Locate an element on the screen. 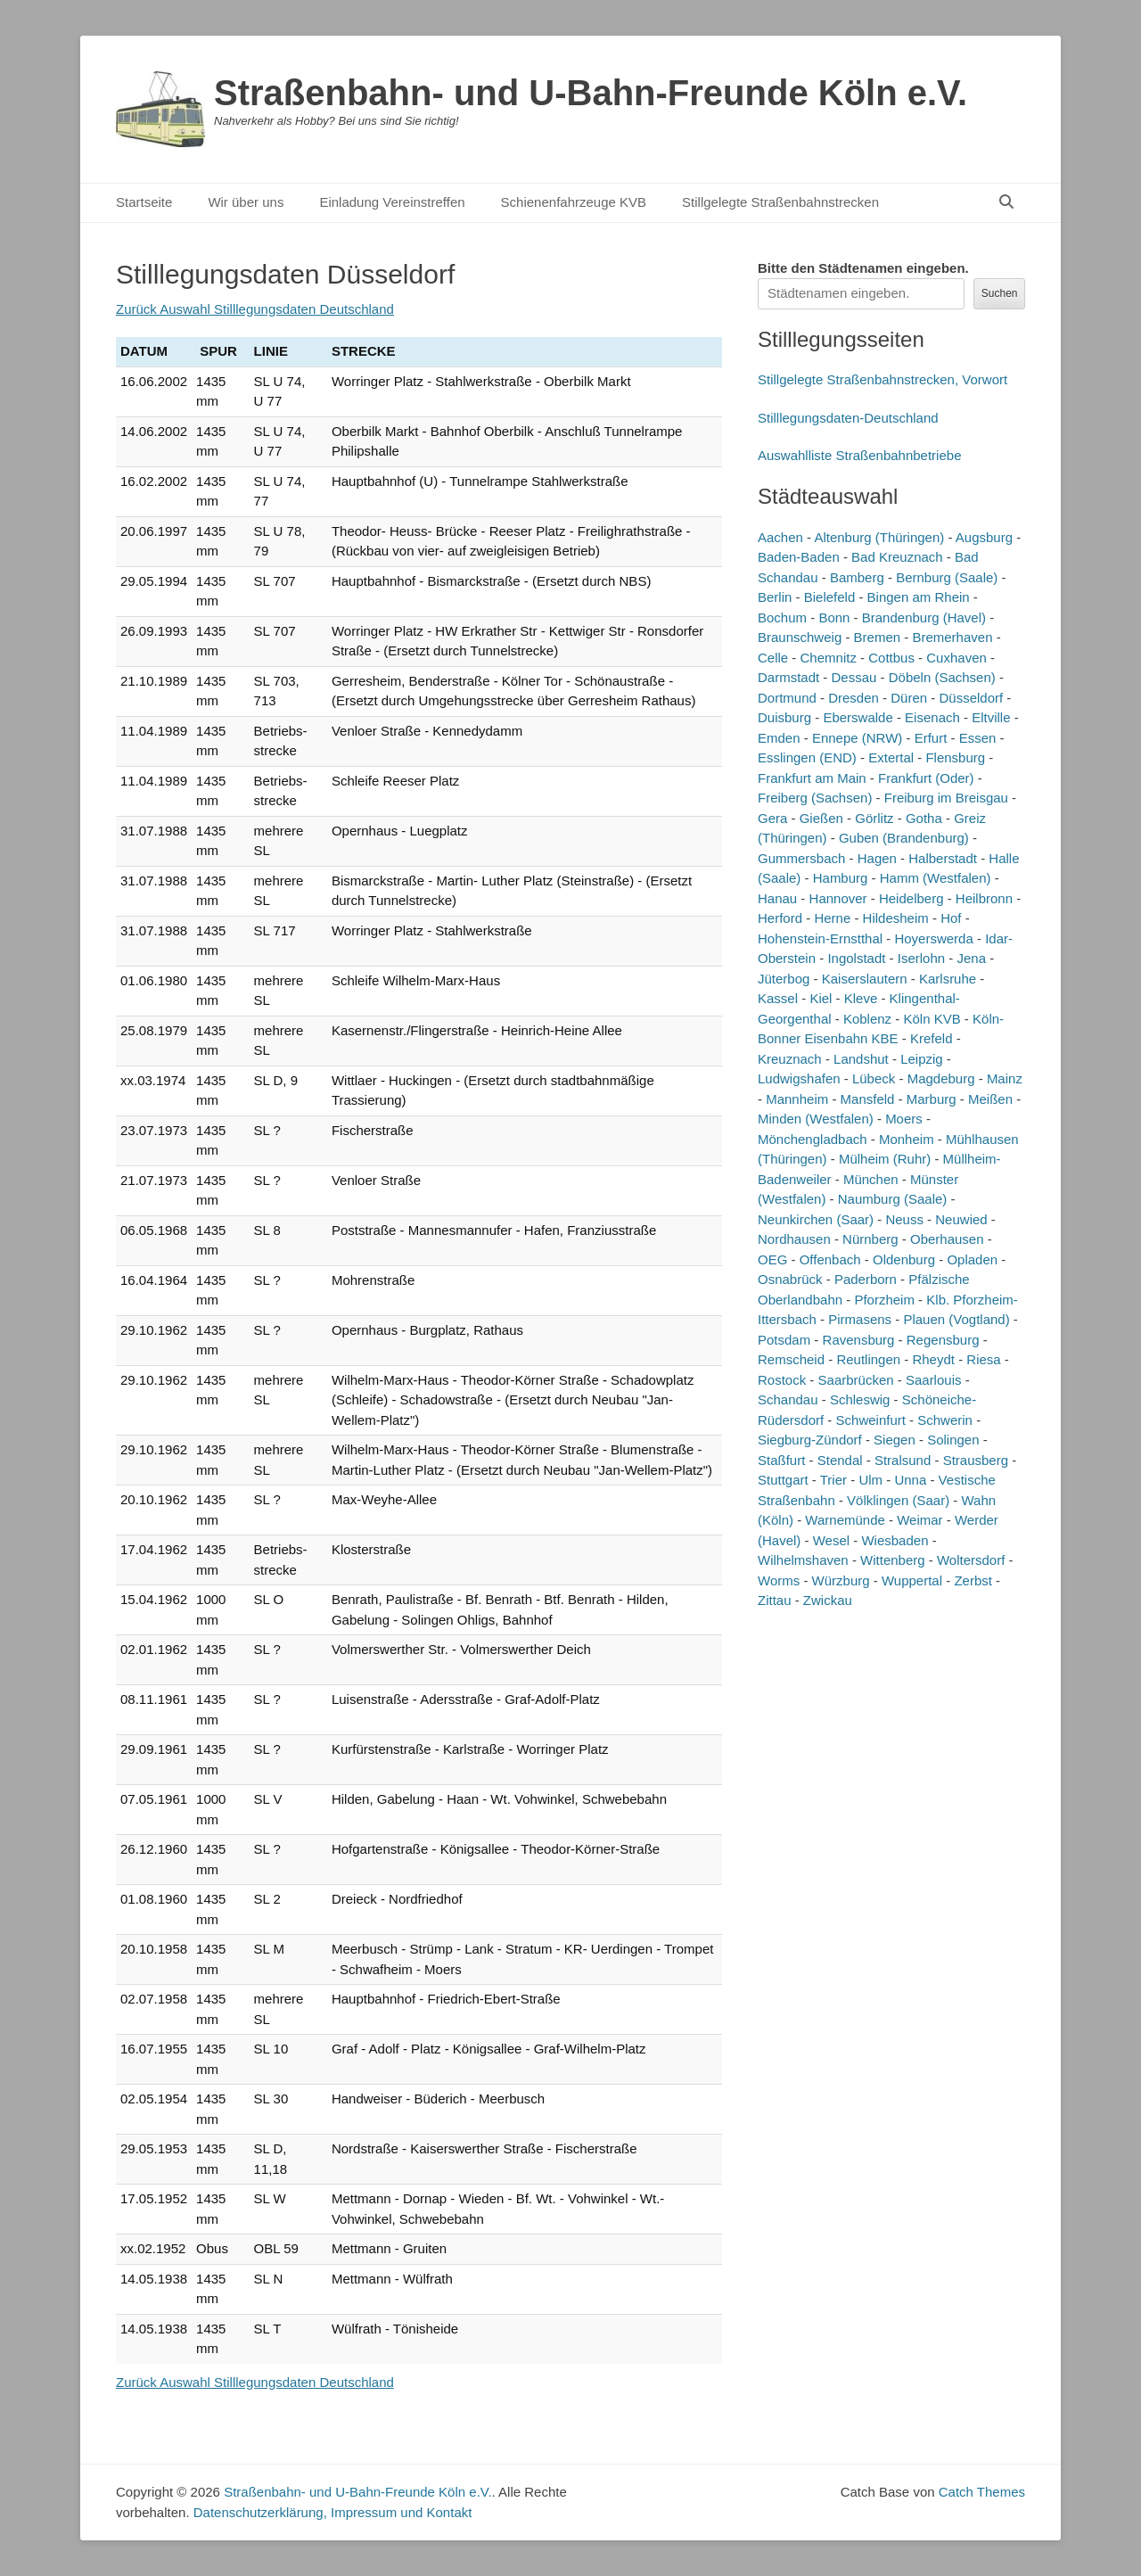  Datenschutzerklärung, Impressum und Kontakt is located at coordinates (332, 2512).